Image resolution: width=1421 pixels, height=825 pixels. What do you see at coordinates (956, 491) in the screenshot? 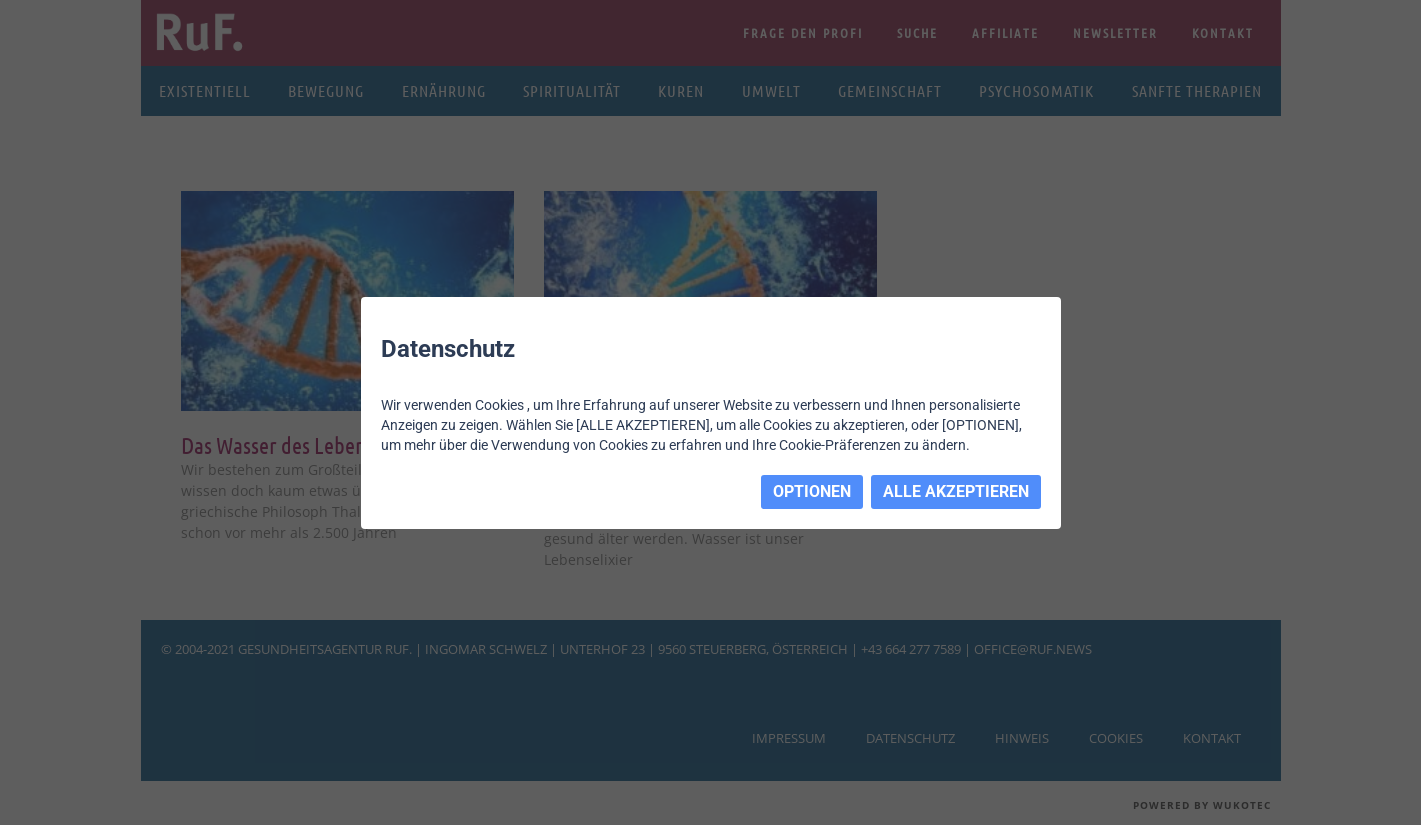
I see `ALLE AKZEPTIEREN` at bounding box center [956, 491].